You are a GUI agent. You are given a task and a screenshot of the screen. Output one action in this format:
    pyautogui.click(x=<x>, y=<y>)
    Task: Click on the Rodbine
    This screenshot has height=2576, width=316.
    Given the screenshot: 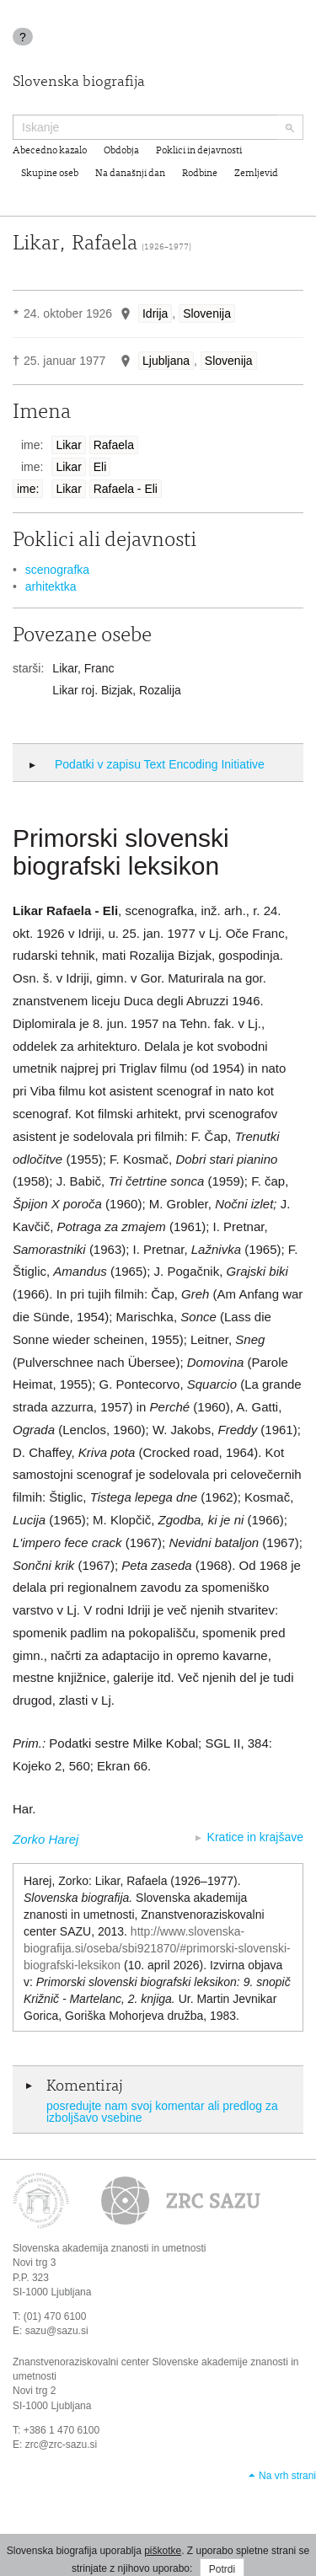 What is the action you would take?
    pyautogui.click(x=199, y=174)
    